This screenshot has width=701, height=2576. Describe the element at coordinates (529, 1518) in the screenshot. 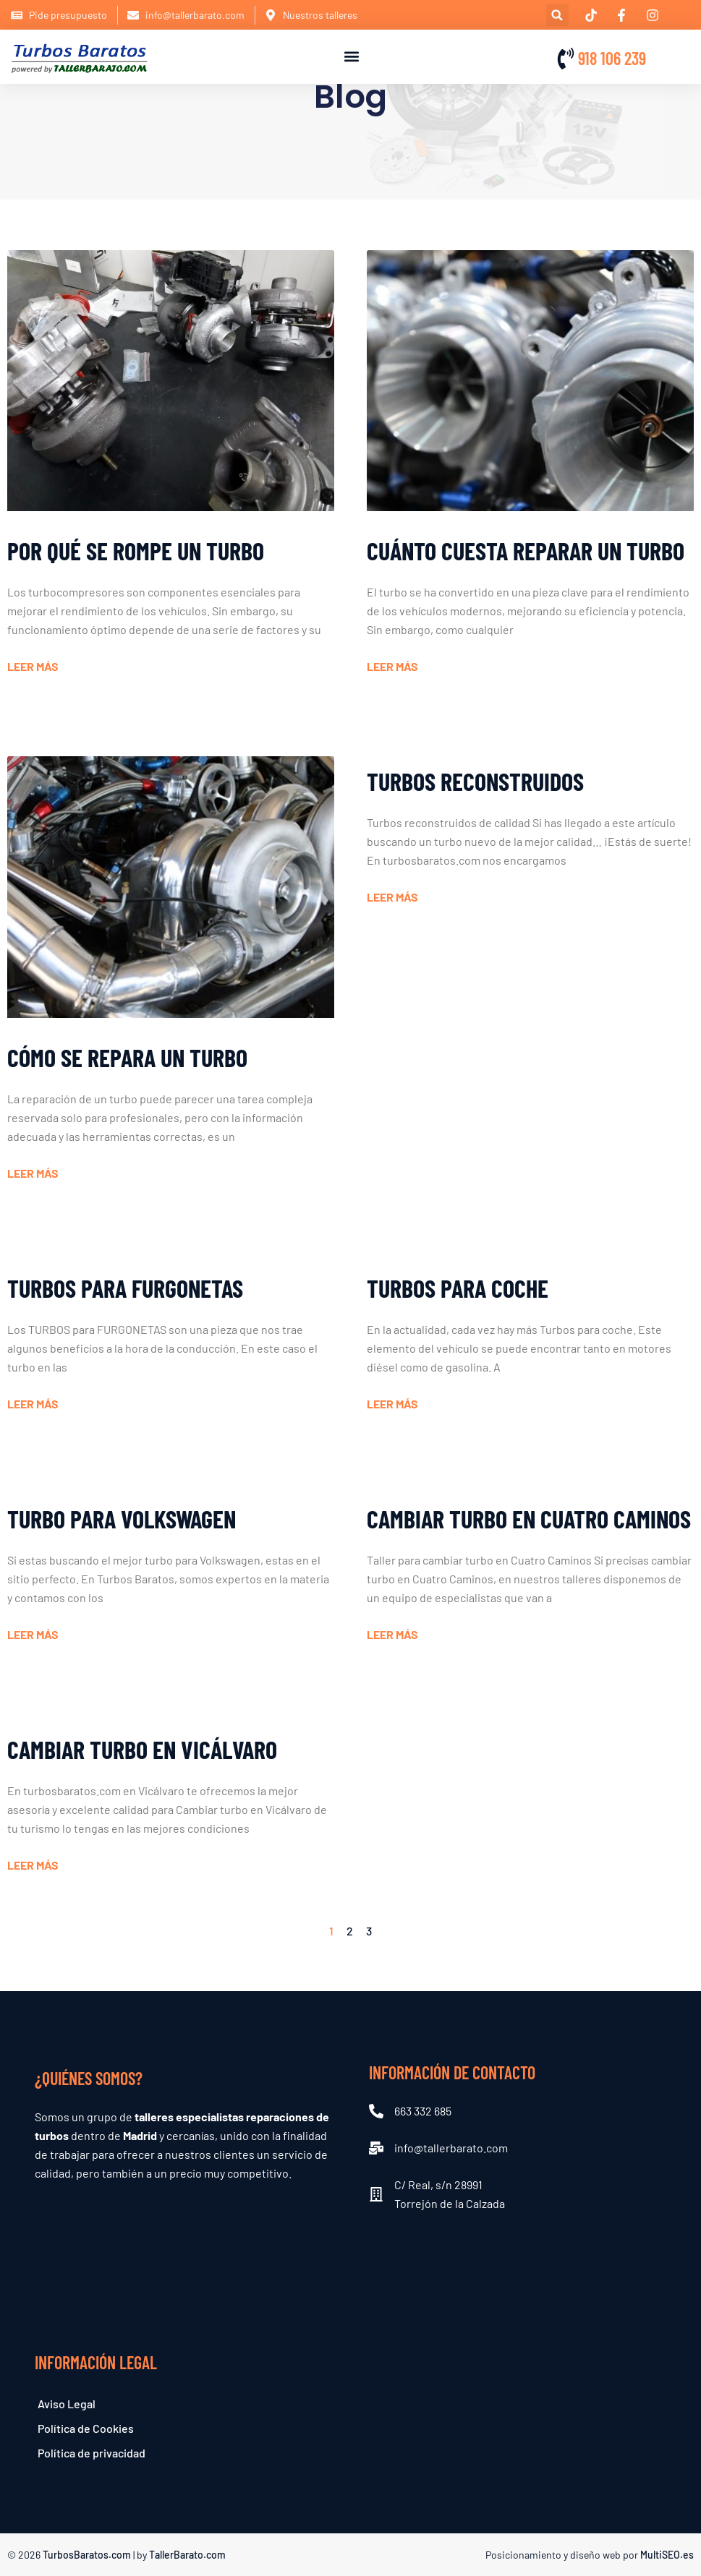

I see `Cambiar turbo en Cuatro Caminos` at that location.